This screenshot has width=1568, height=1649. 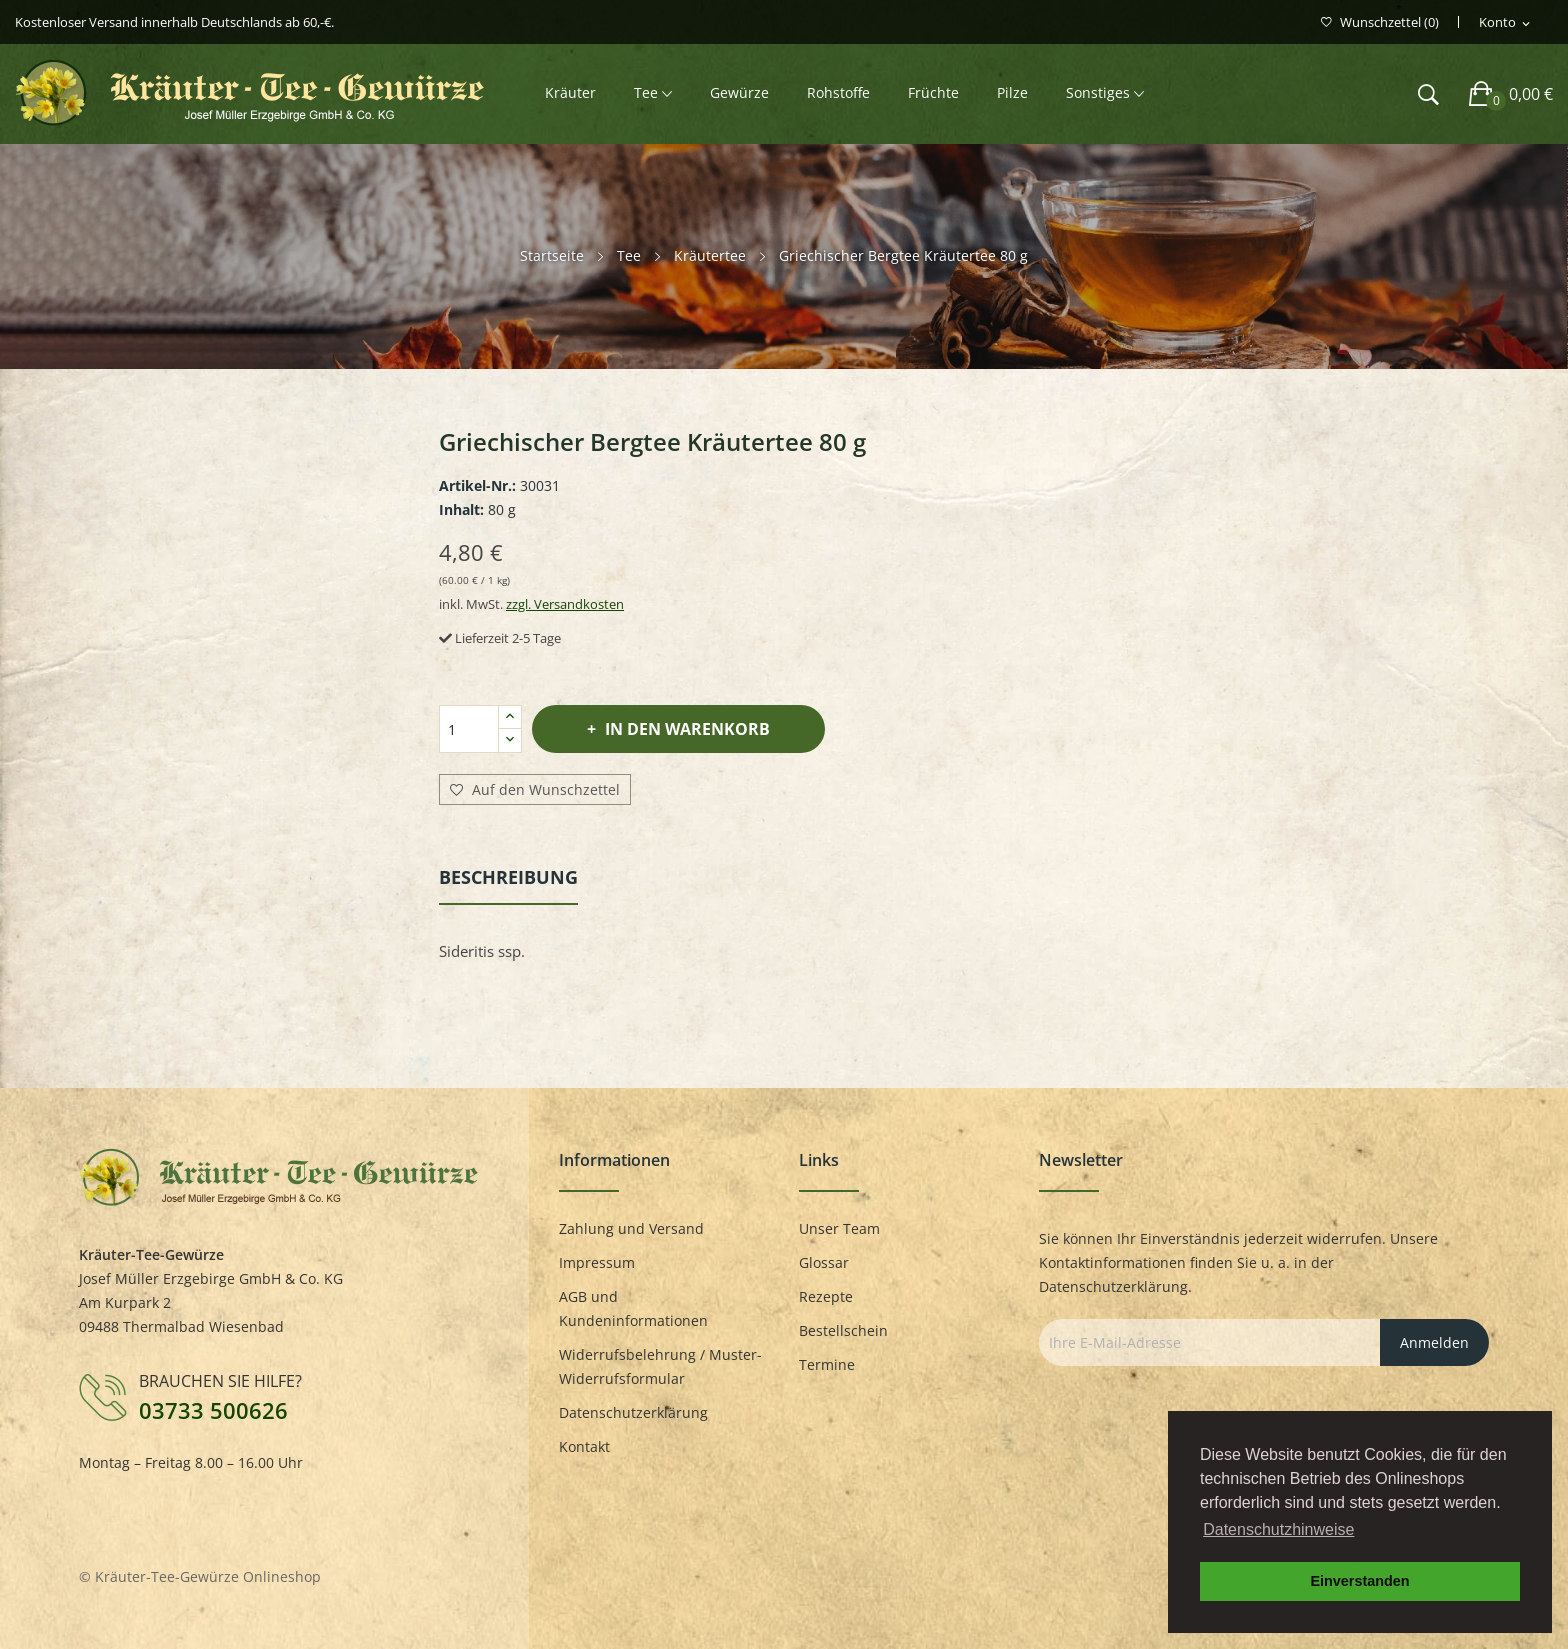 What do you see at coordinates (508, 877) in the screenshot?
I see `Beschreibung [tab]` at bounding box center [508, 877].